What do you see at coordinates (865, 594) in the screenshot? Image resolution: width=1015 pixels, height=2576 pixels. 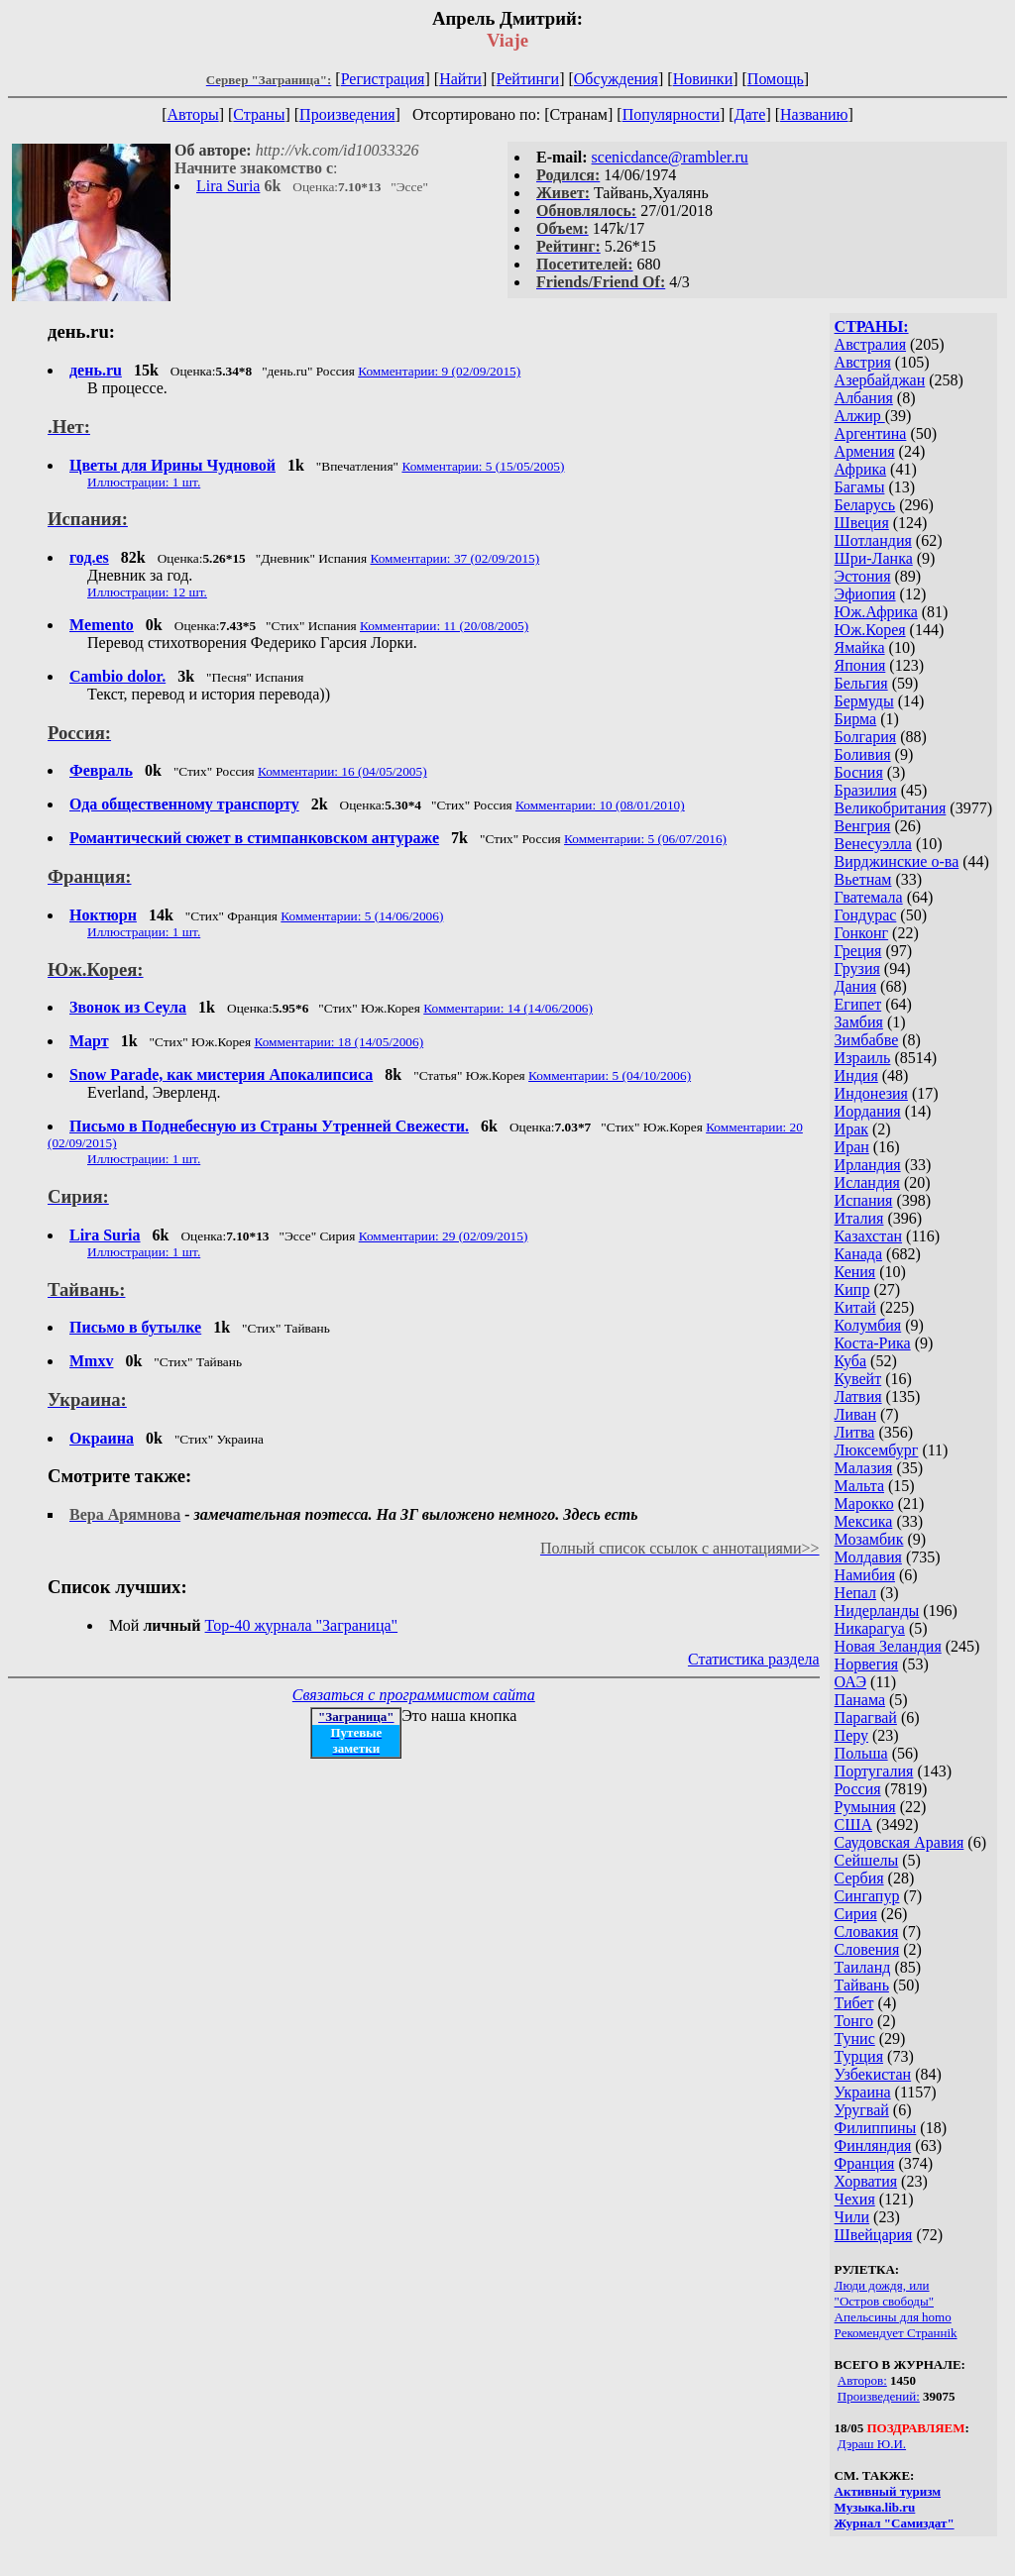 I see `Эфиопия` at bounding box center [865, 594].